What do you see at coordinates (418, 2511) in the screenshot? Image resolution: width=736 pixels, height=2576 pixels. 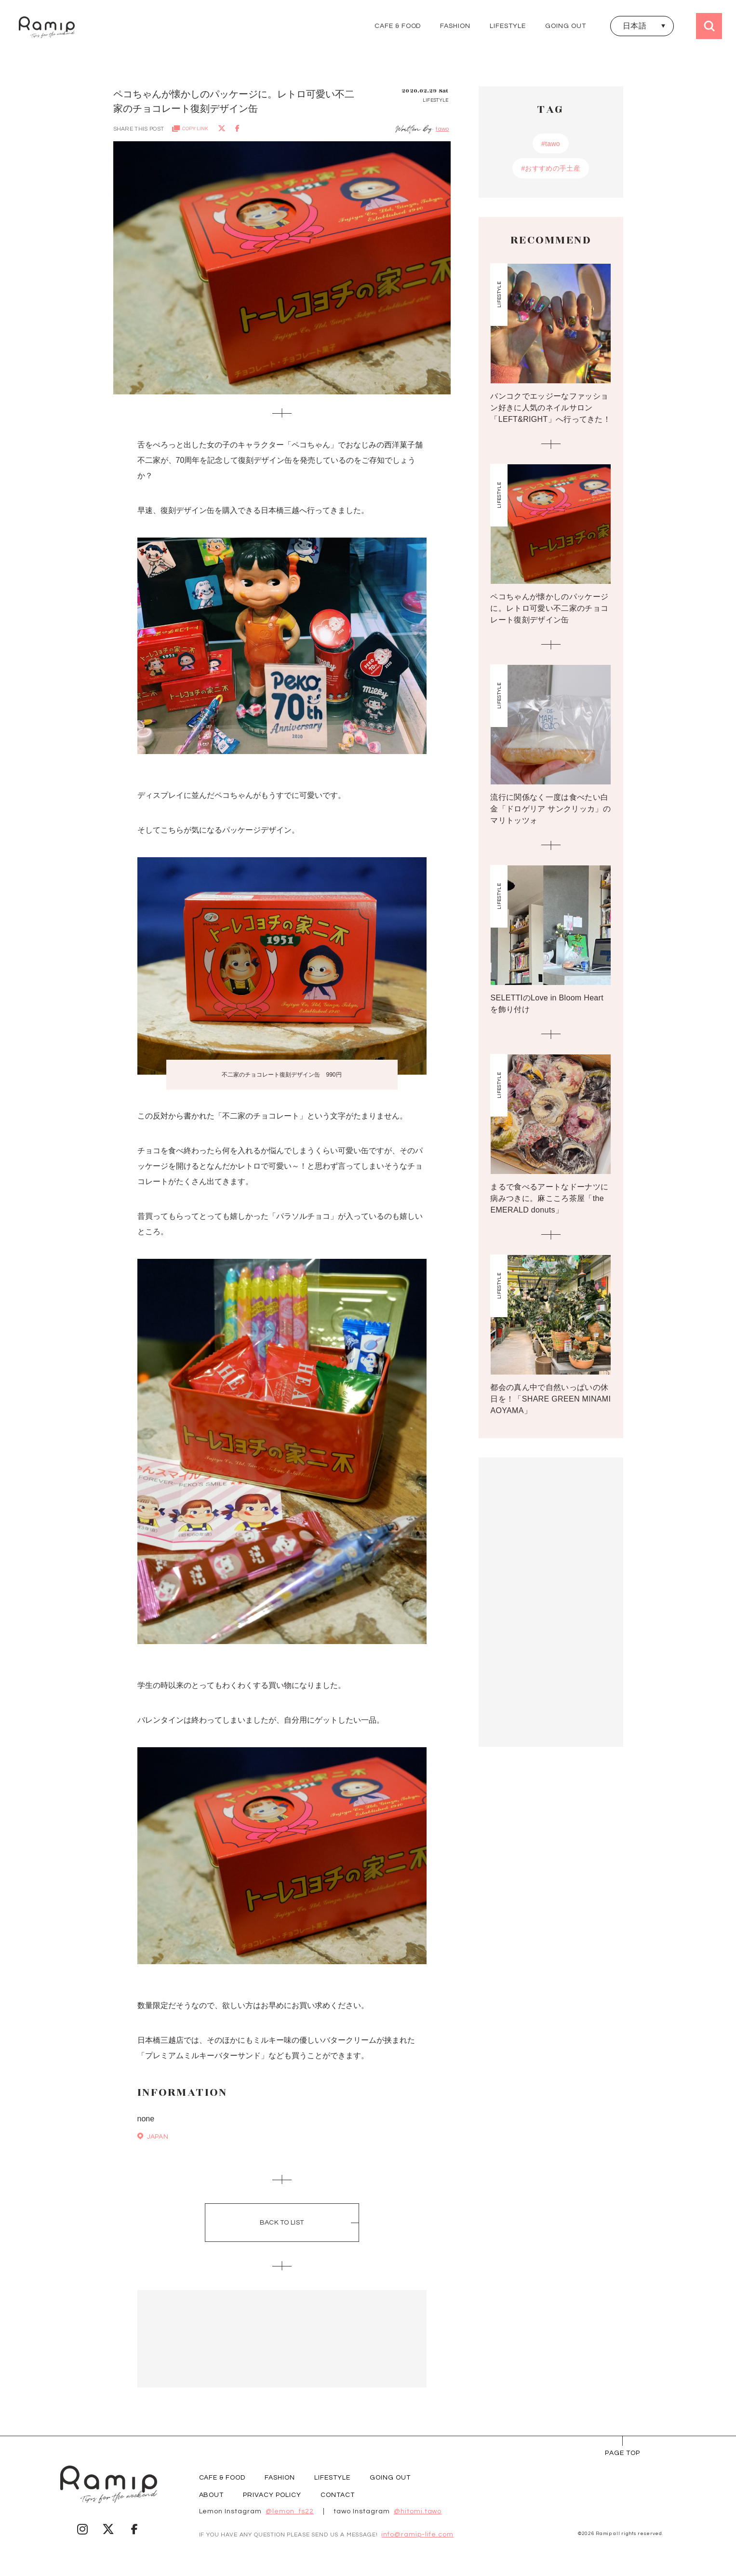 I see `@hitomi.tawo` at bounding box center [418, 2511].